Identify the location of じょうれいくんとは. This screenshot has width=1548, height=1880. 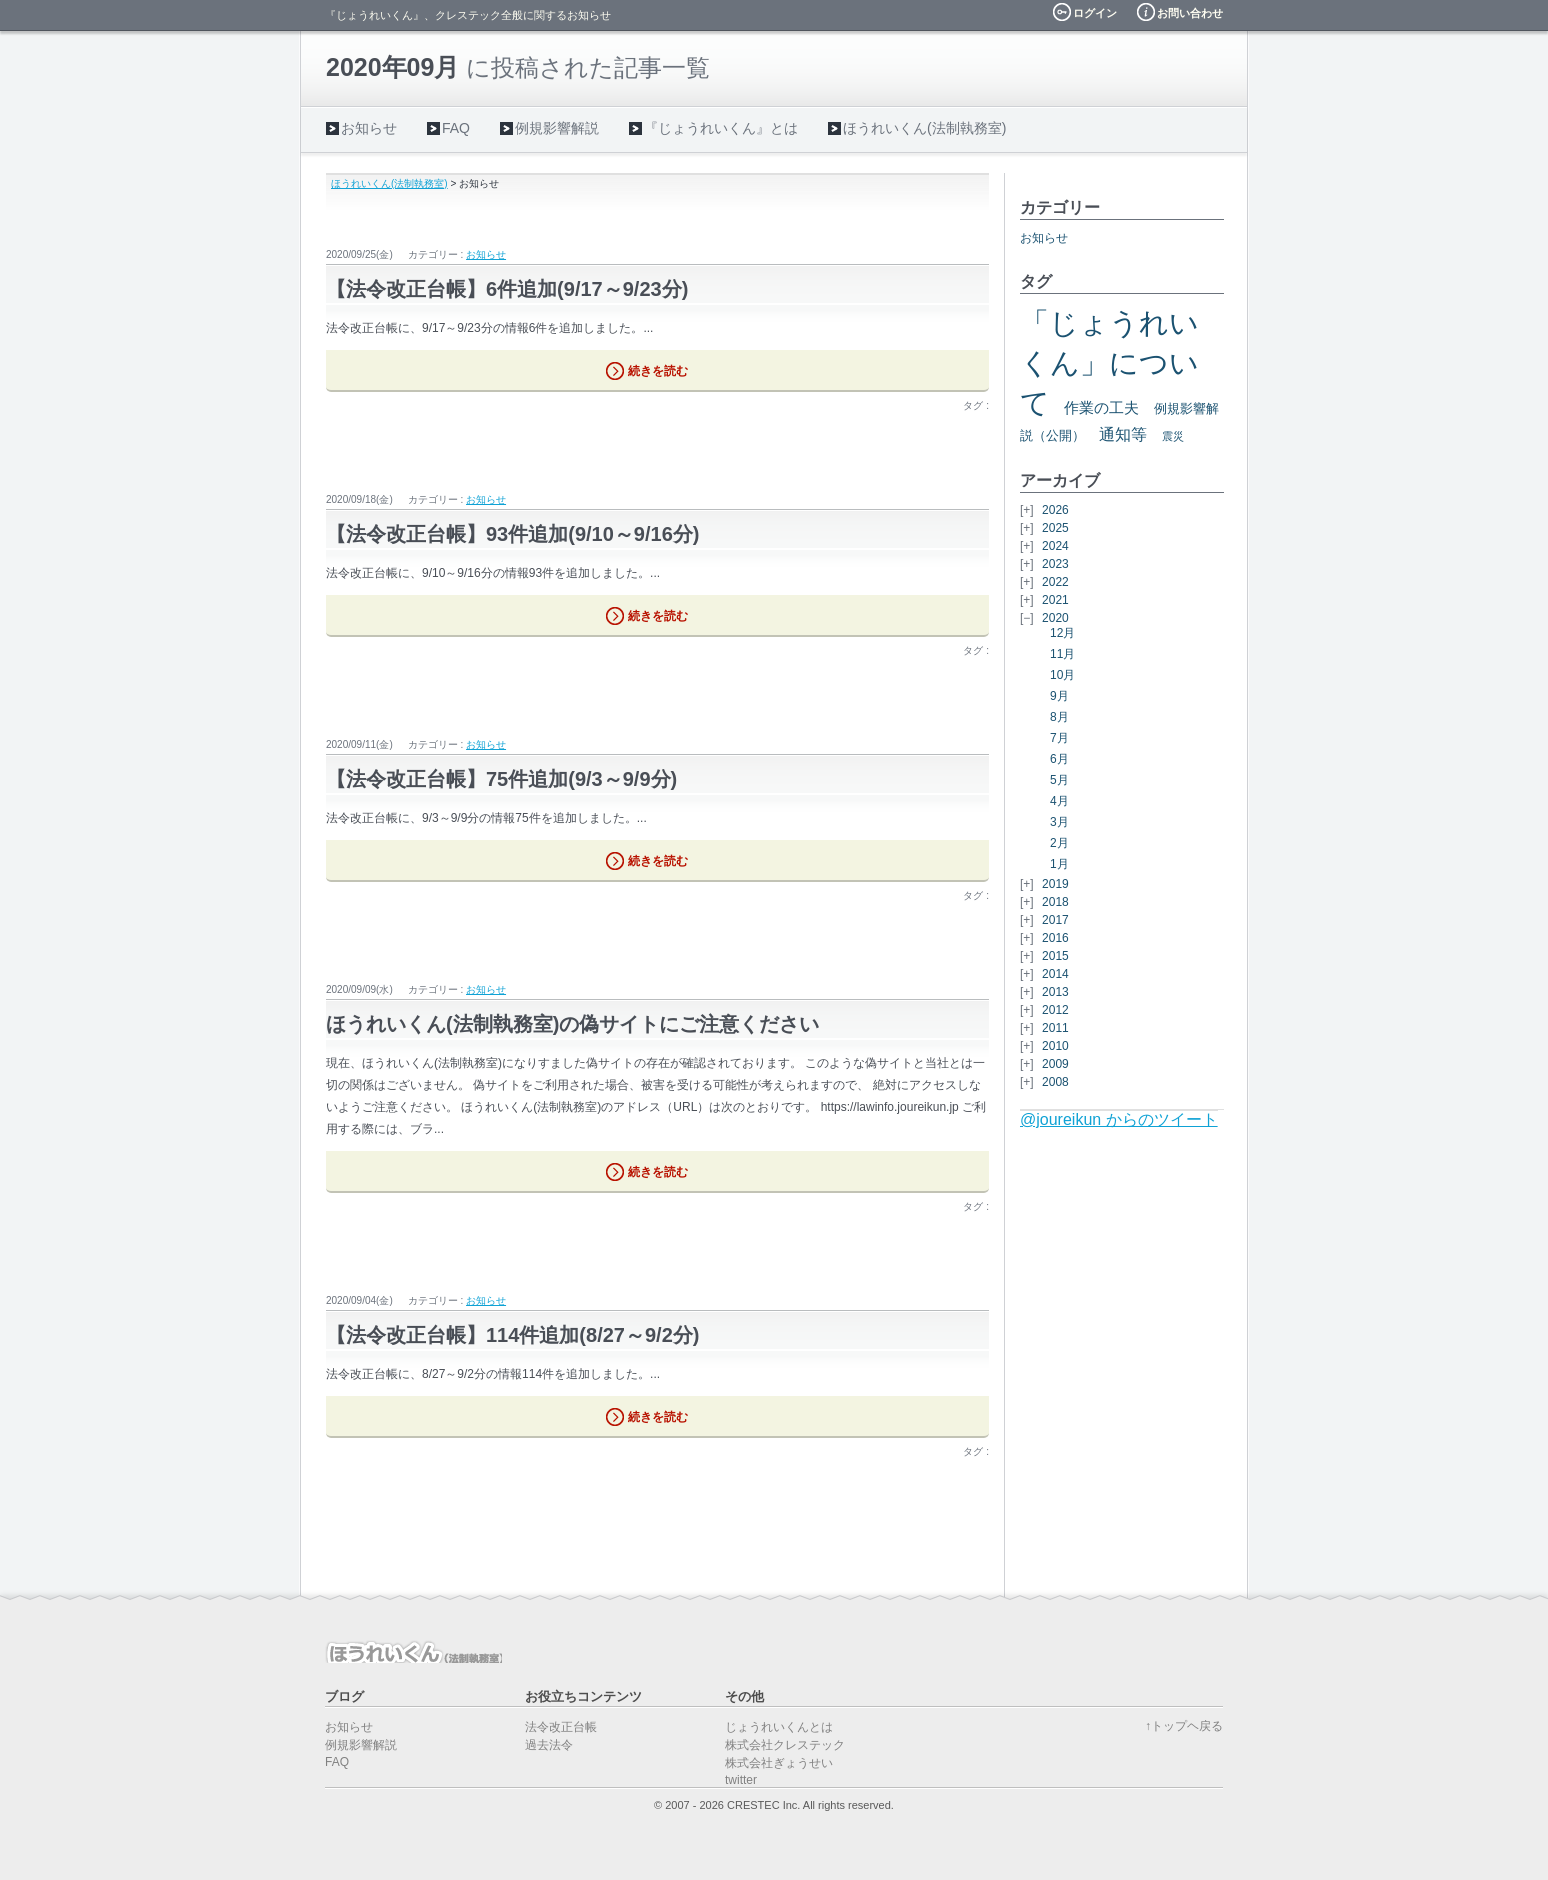
(779, 1727).